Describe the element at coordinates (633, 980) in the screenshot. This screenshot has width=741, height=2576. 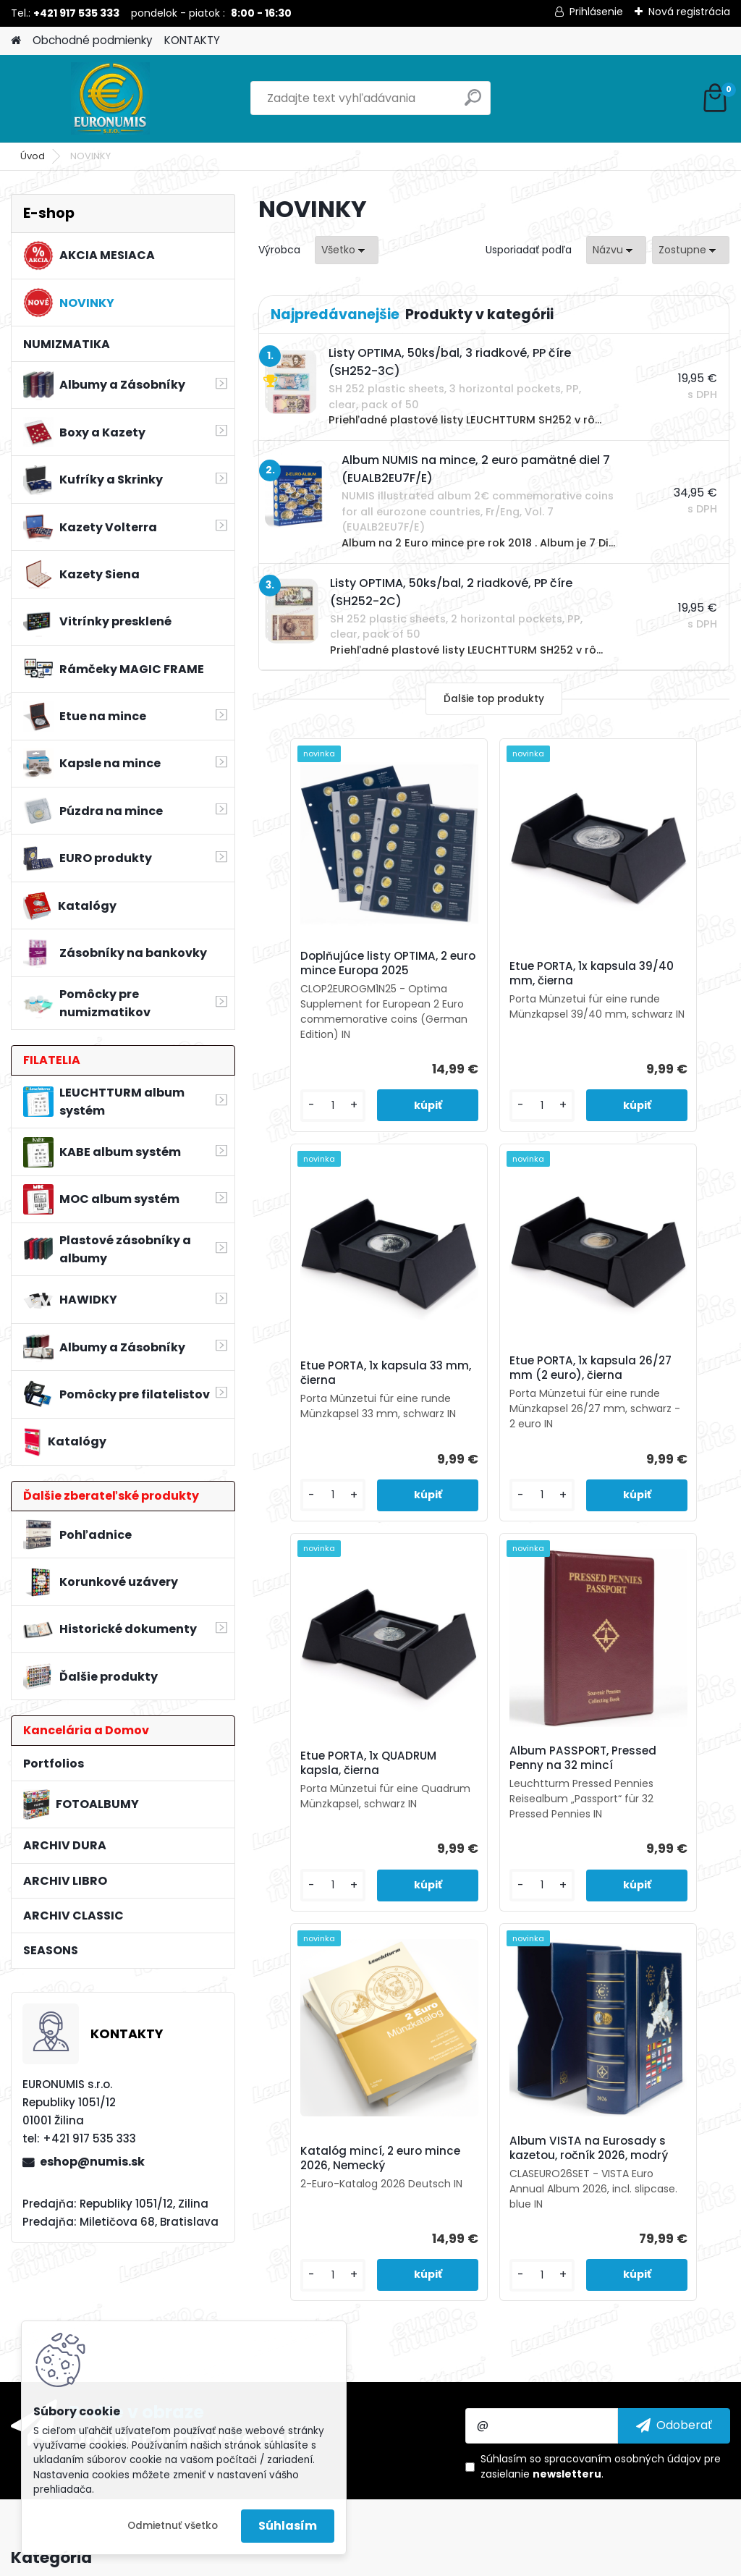
I see `Etue PORTA, 1x kapsula 33 mm, čierna` at that location.